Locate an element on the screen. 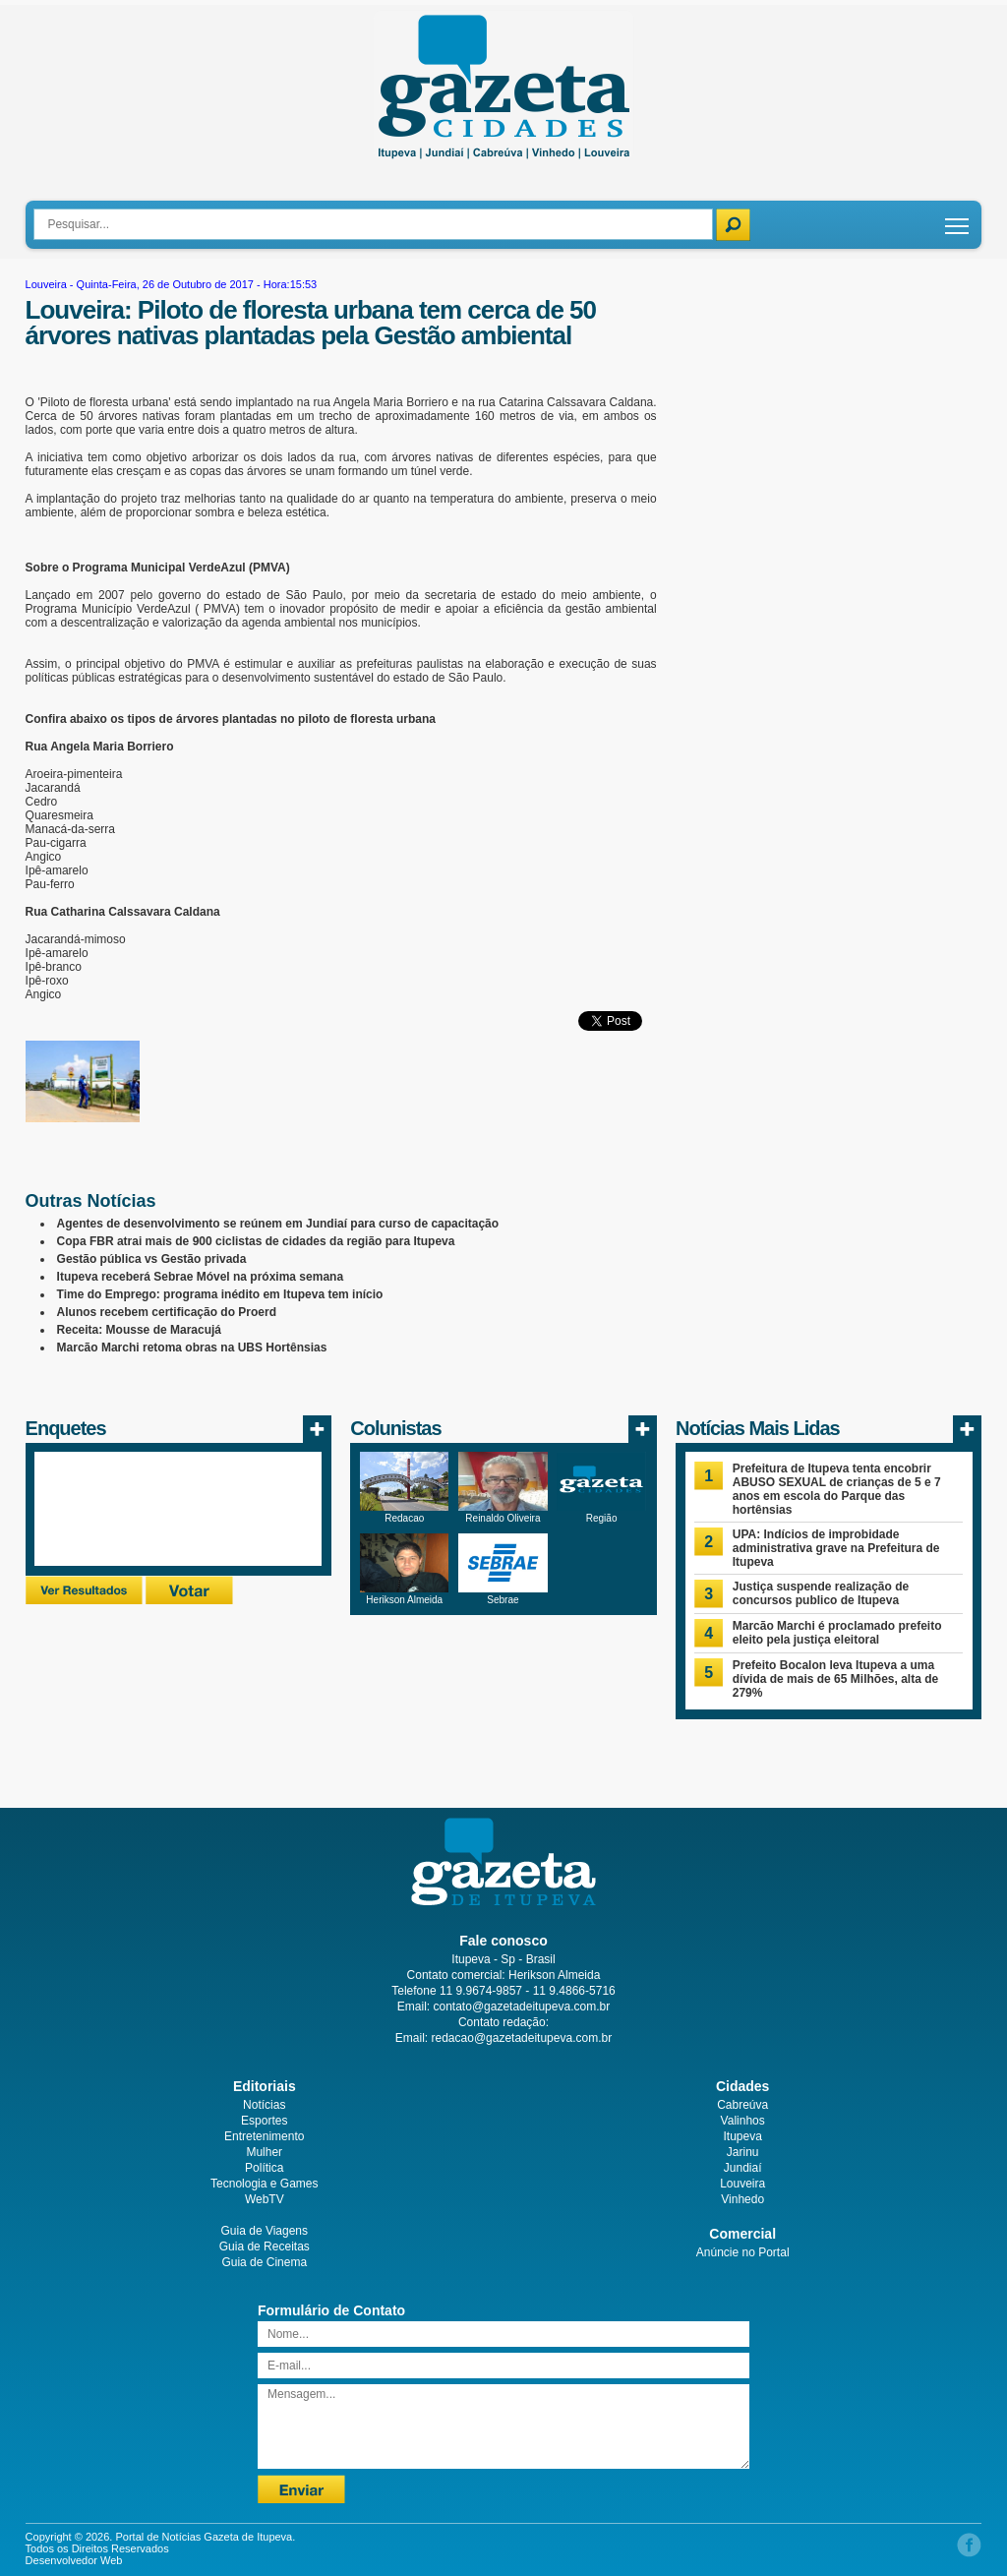 The width and height of the screenshot is (1007, 2576). Vinhedo is located at coordinates (742, 2199).